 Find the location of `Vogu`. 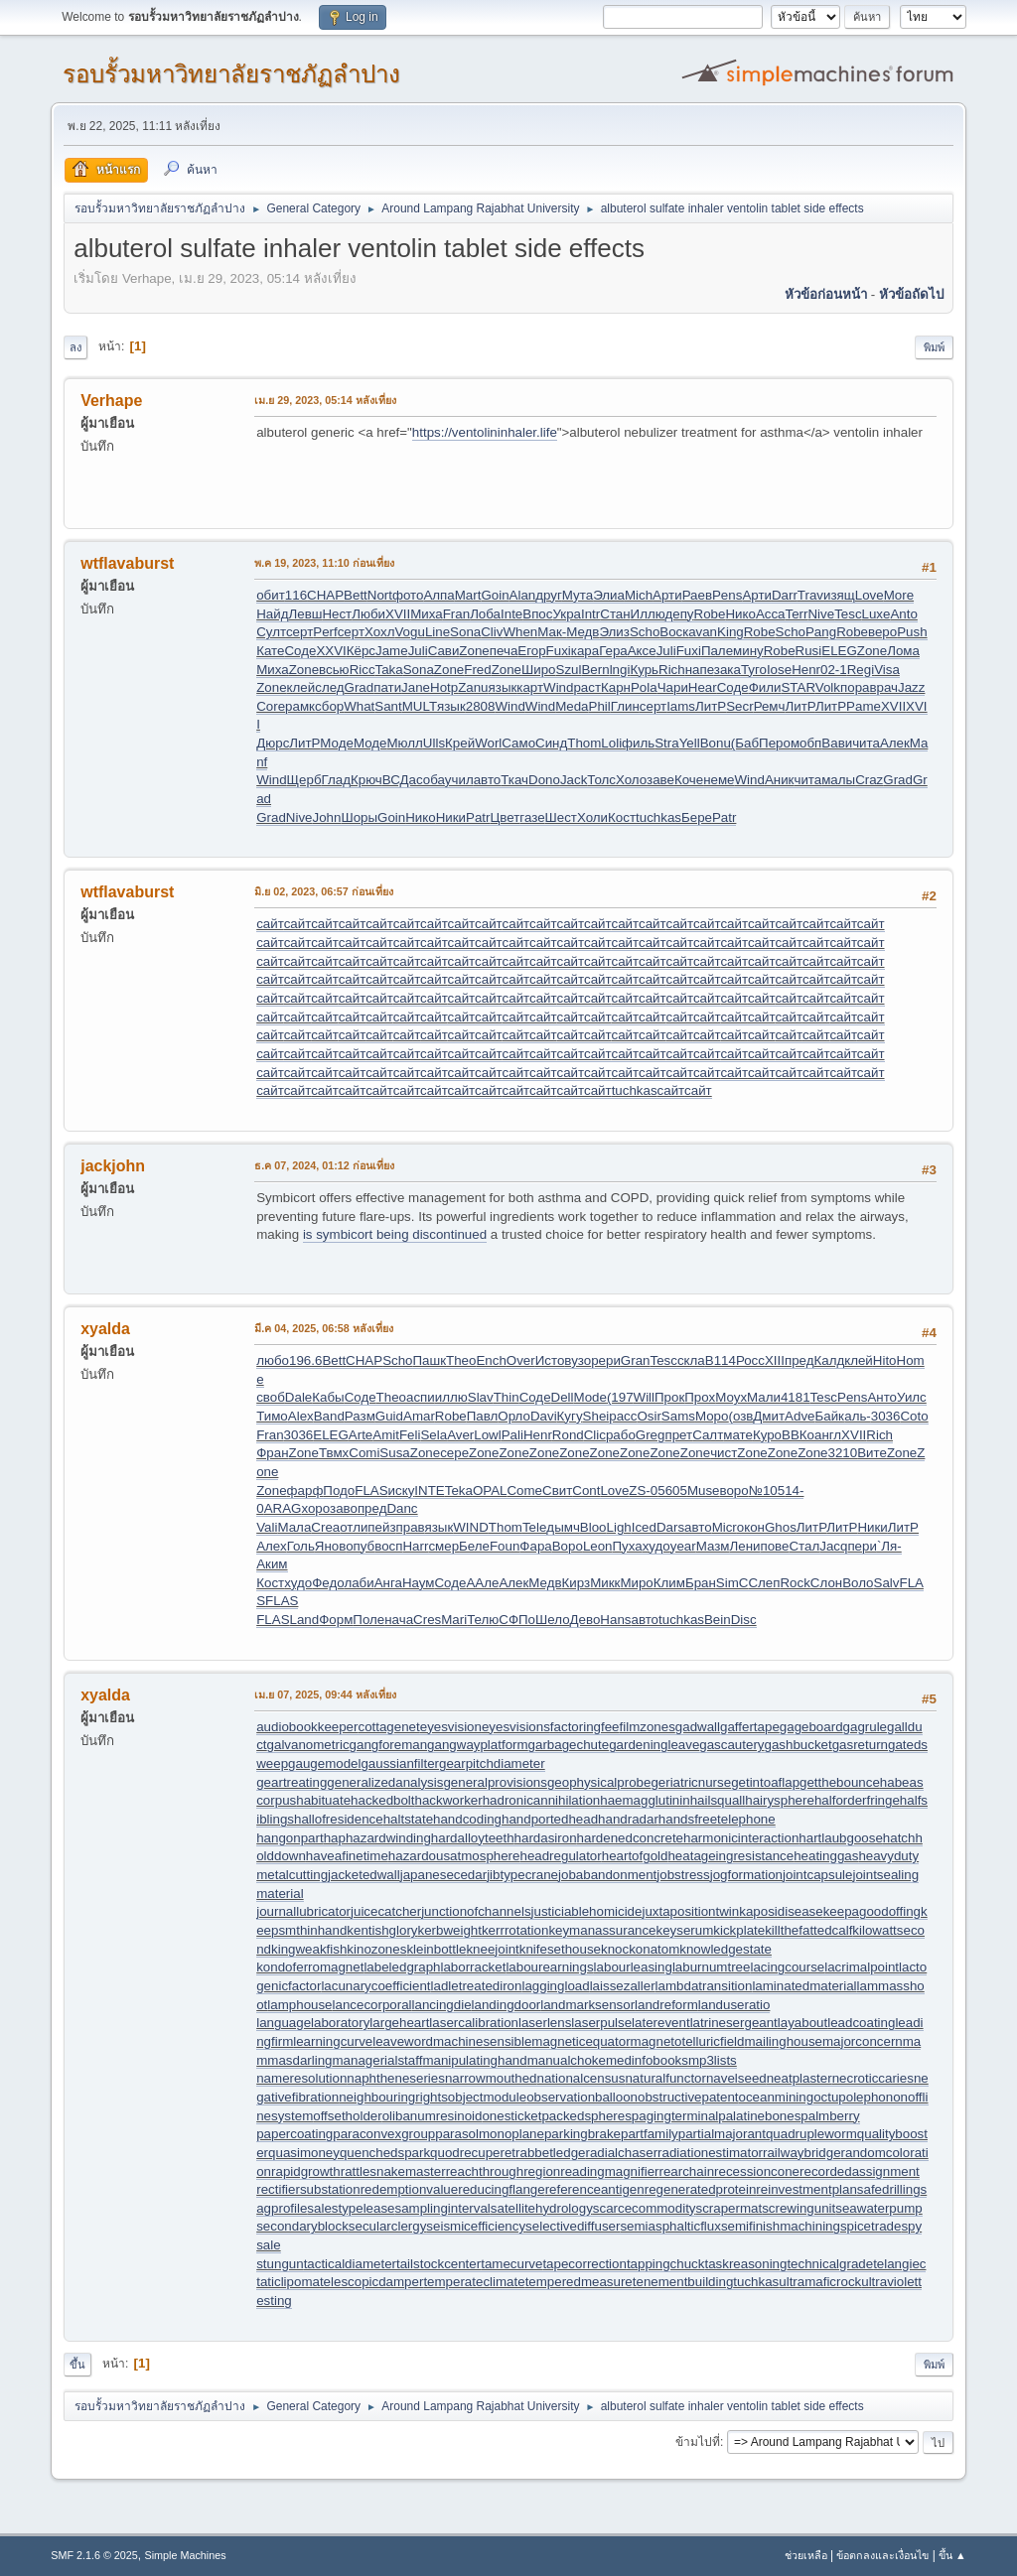

Vogu is located at coordinates (409, 631).